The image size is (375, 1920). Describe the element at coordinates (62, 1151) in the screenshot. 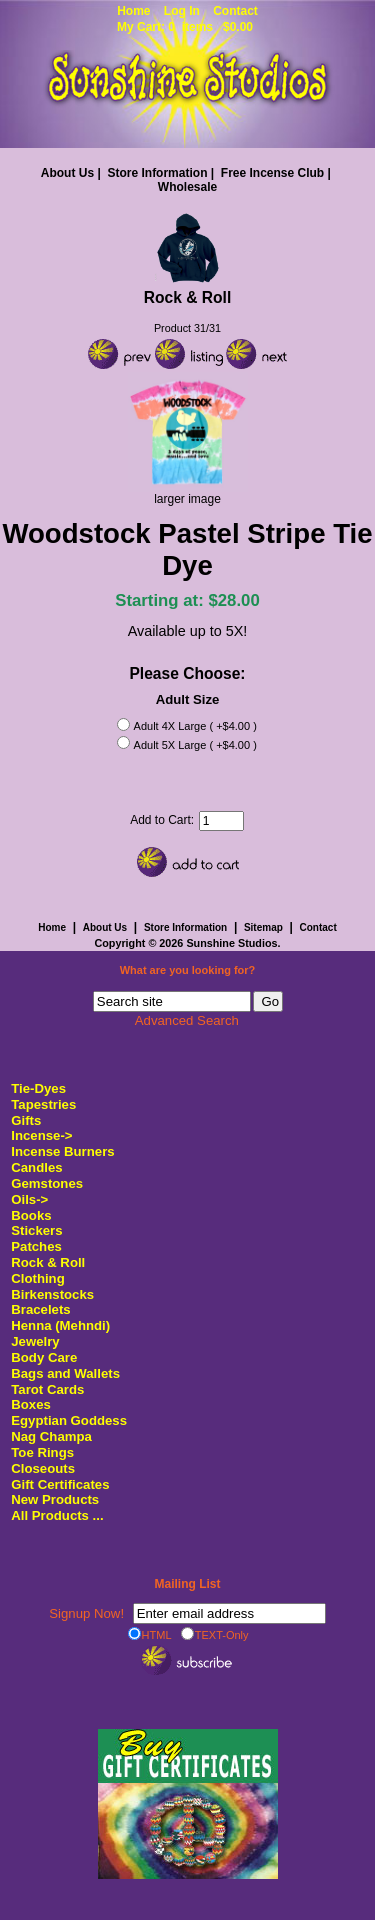

I see `Incense Burners` at that location.